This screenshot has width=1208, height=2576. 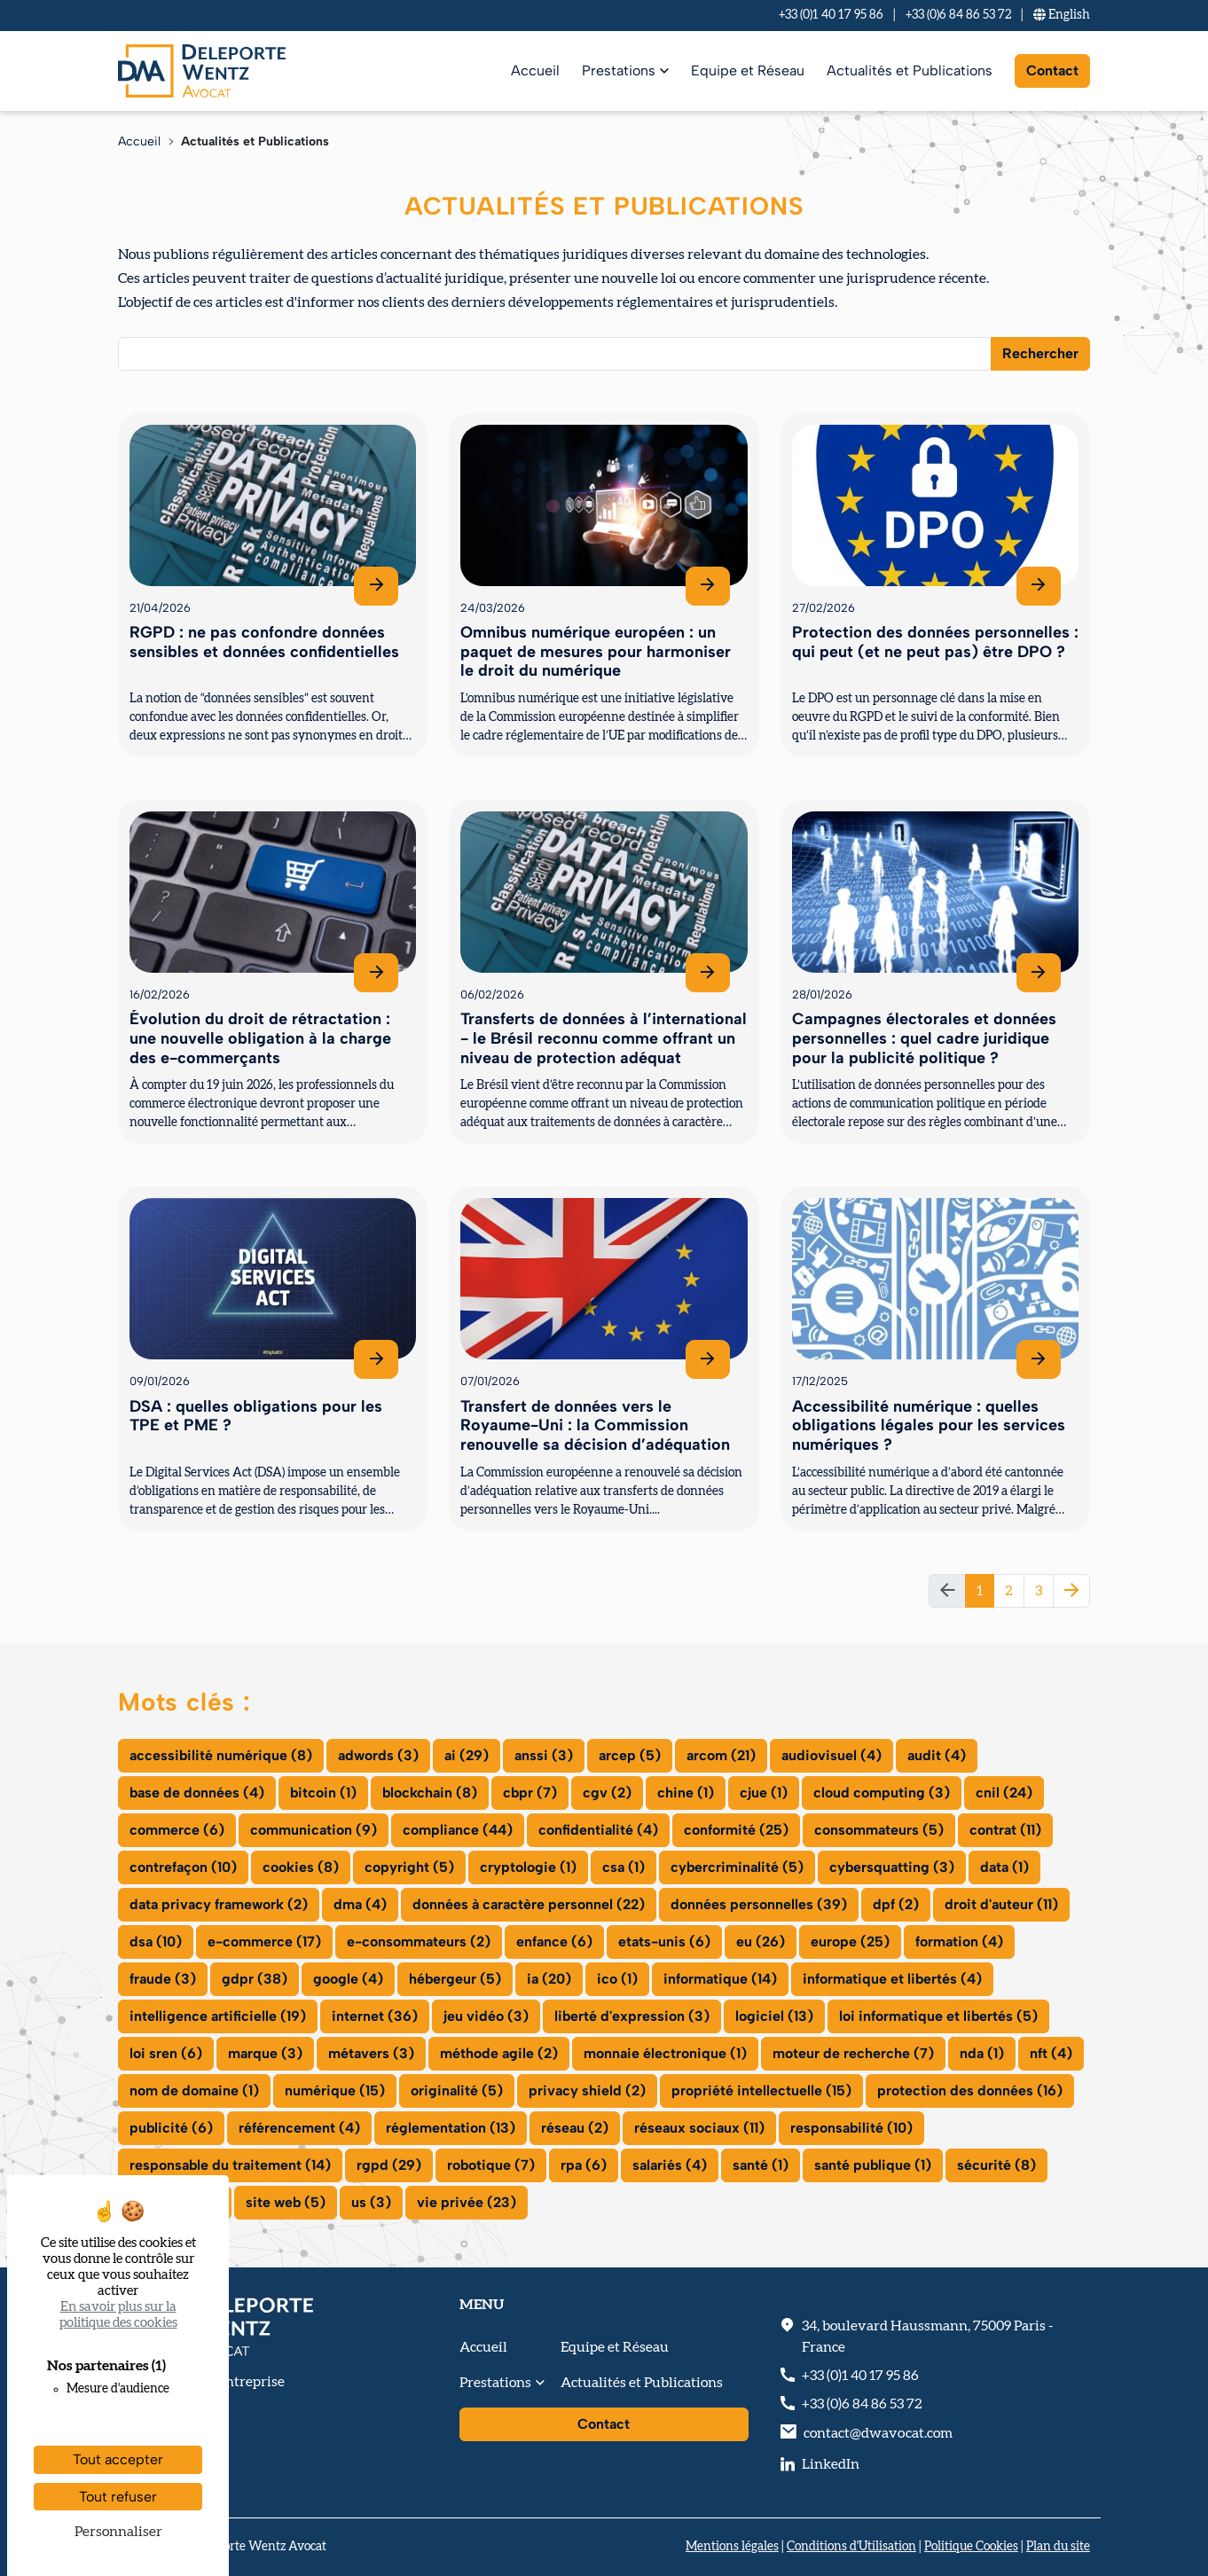 What do you see at coordinates (299, 2127) in the screenshot?
I see `référencement (4)` at bounding box center [299, 2127].